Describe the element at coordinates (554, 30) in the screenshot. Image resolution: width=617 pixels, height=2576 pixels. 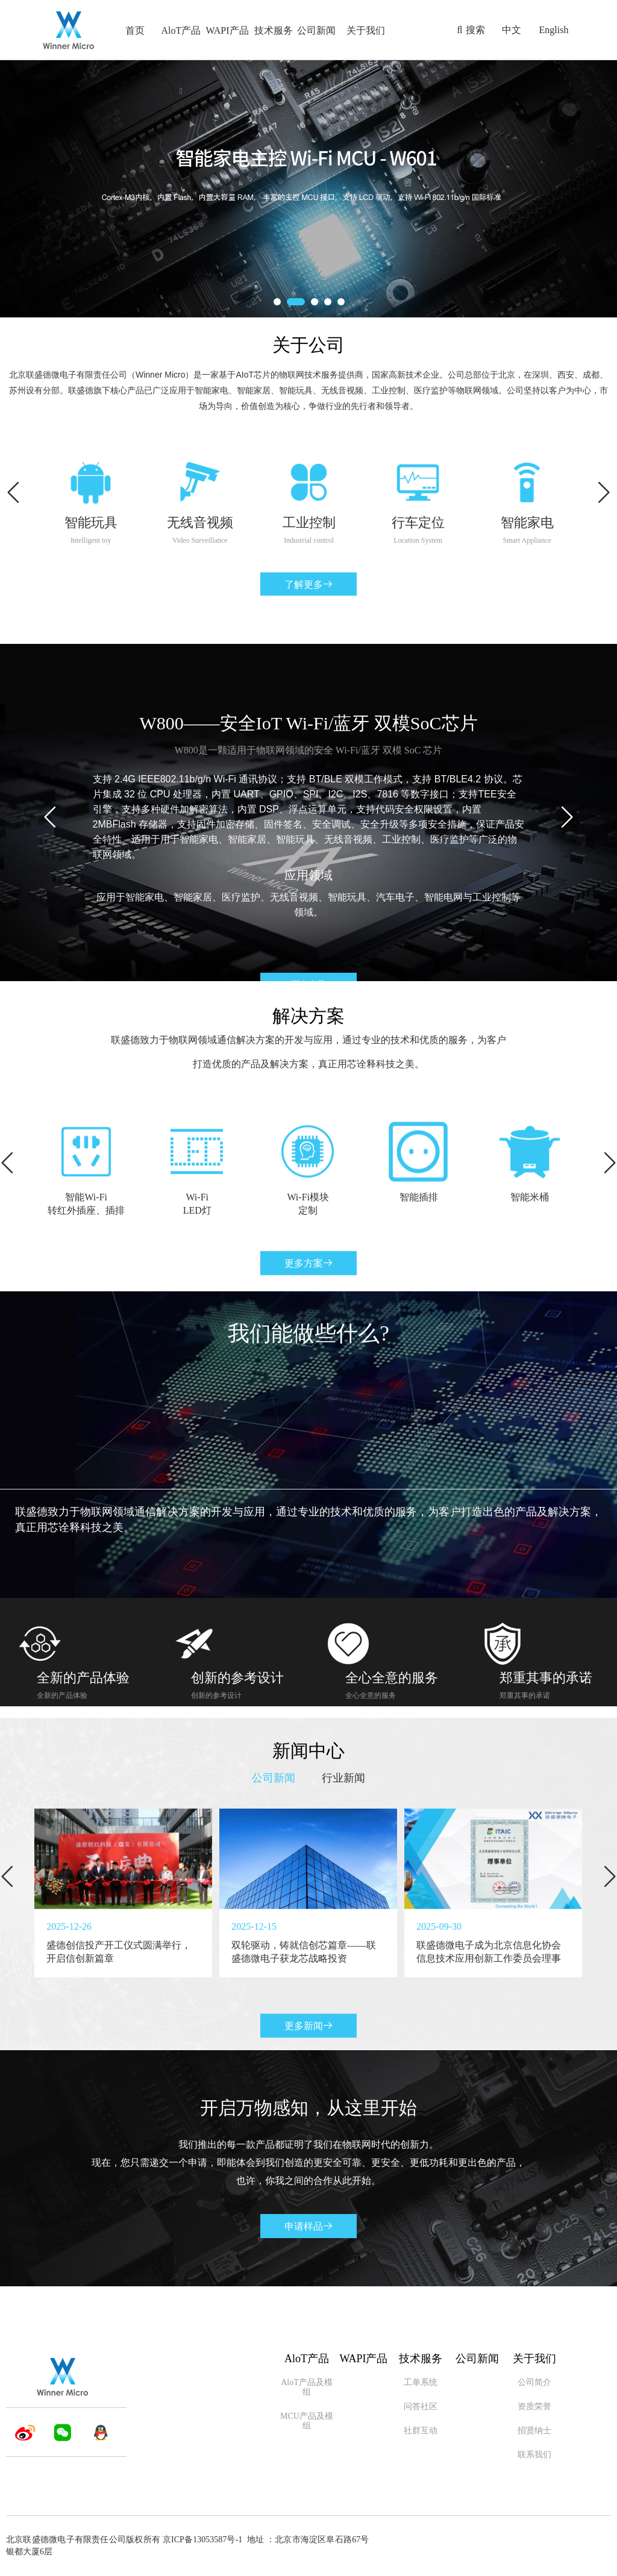
I see `English` at that location.